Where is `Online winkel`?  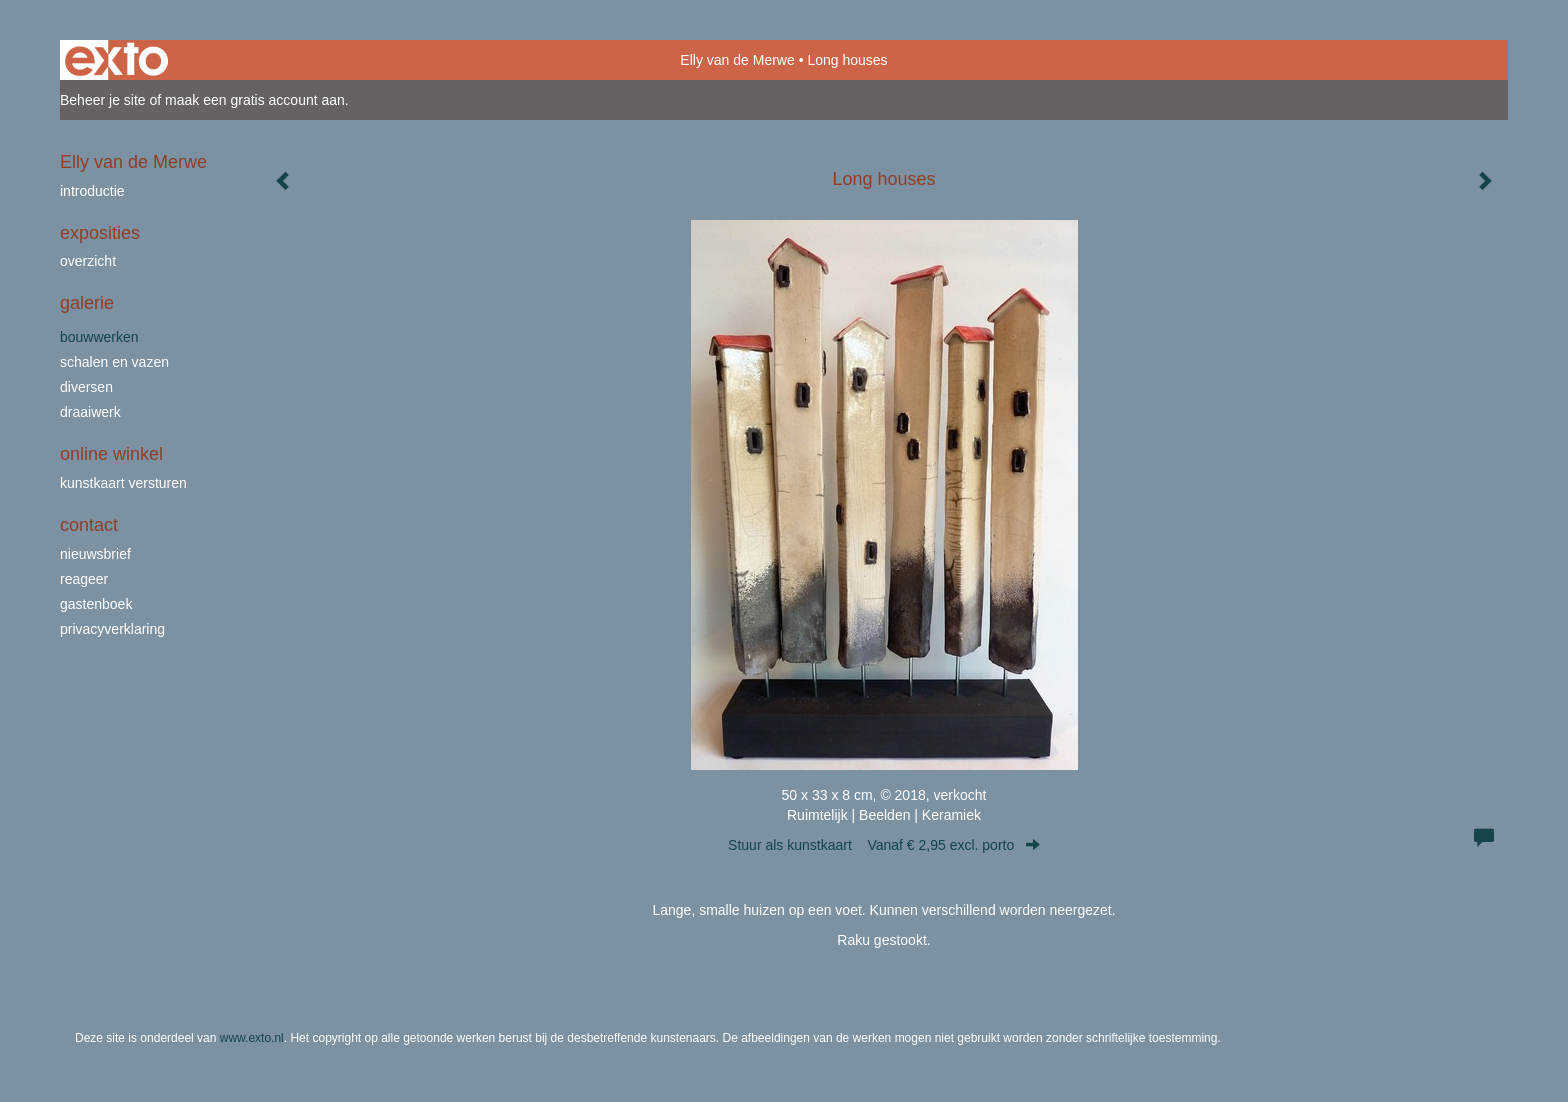 Online winkel is located at coordinates (111, 454).